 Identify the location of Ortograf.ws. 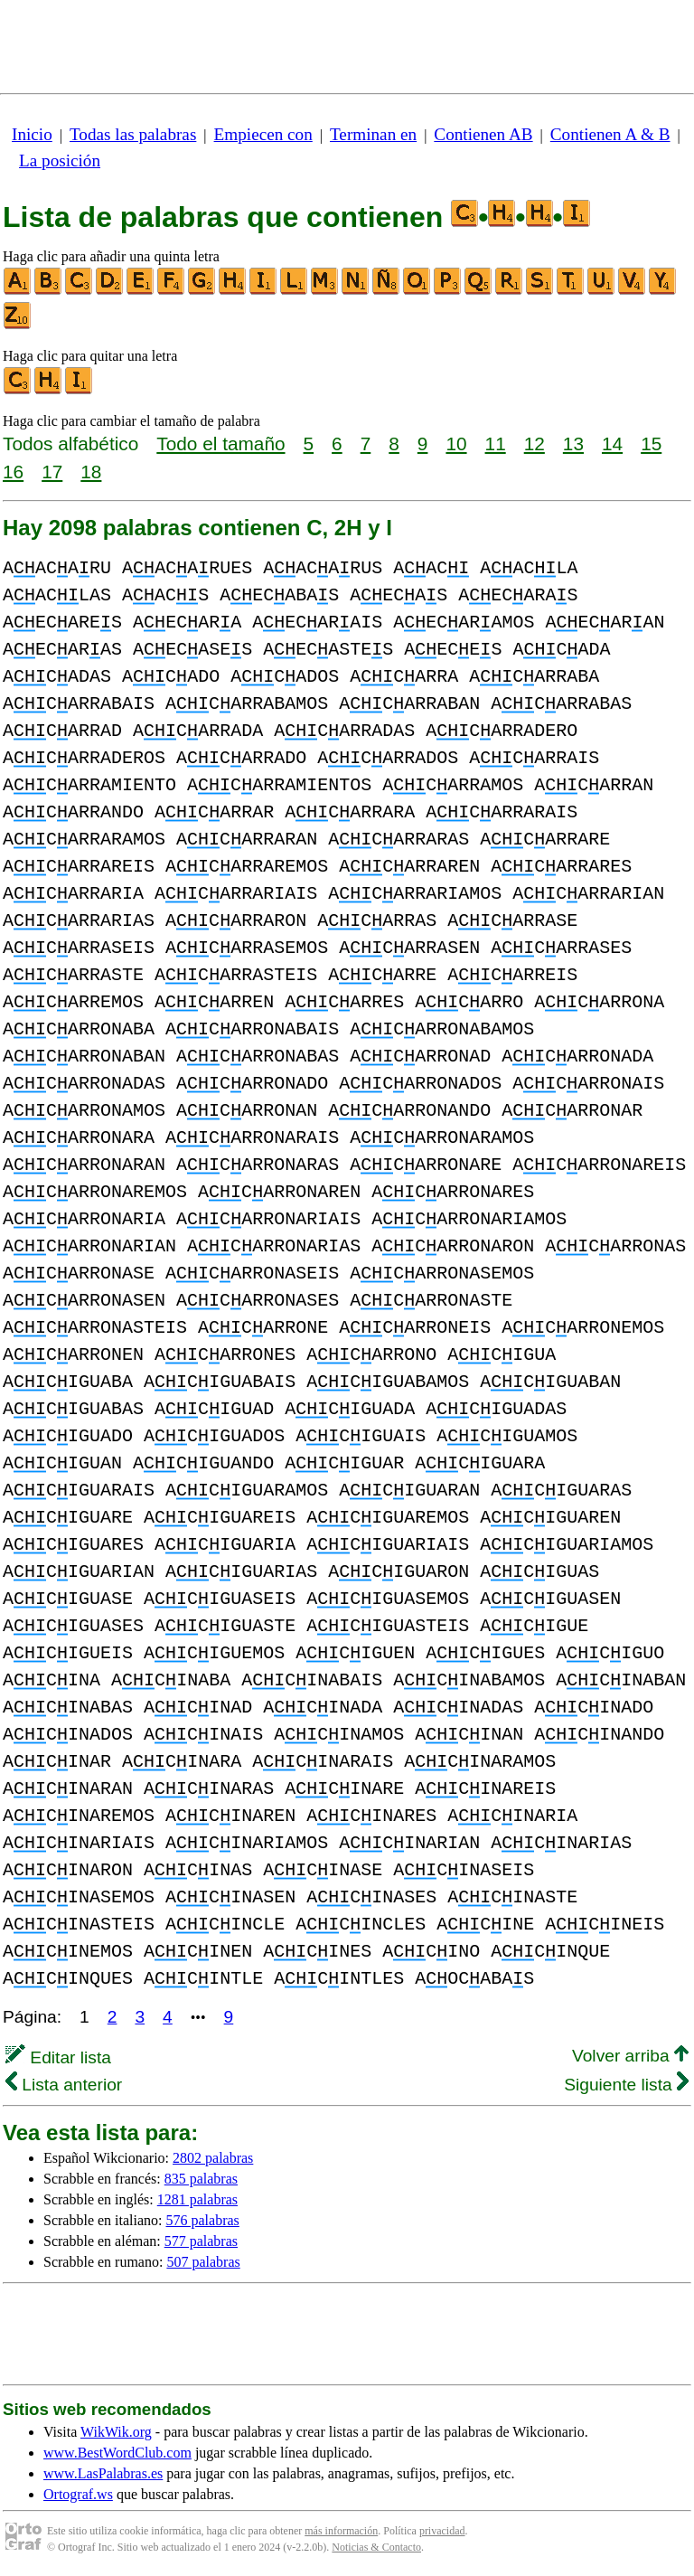
(78, 2494).